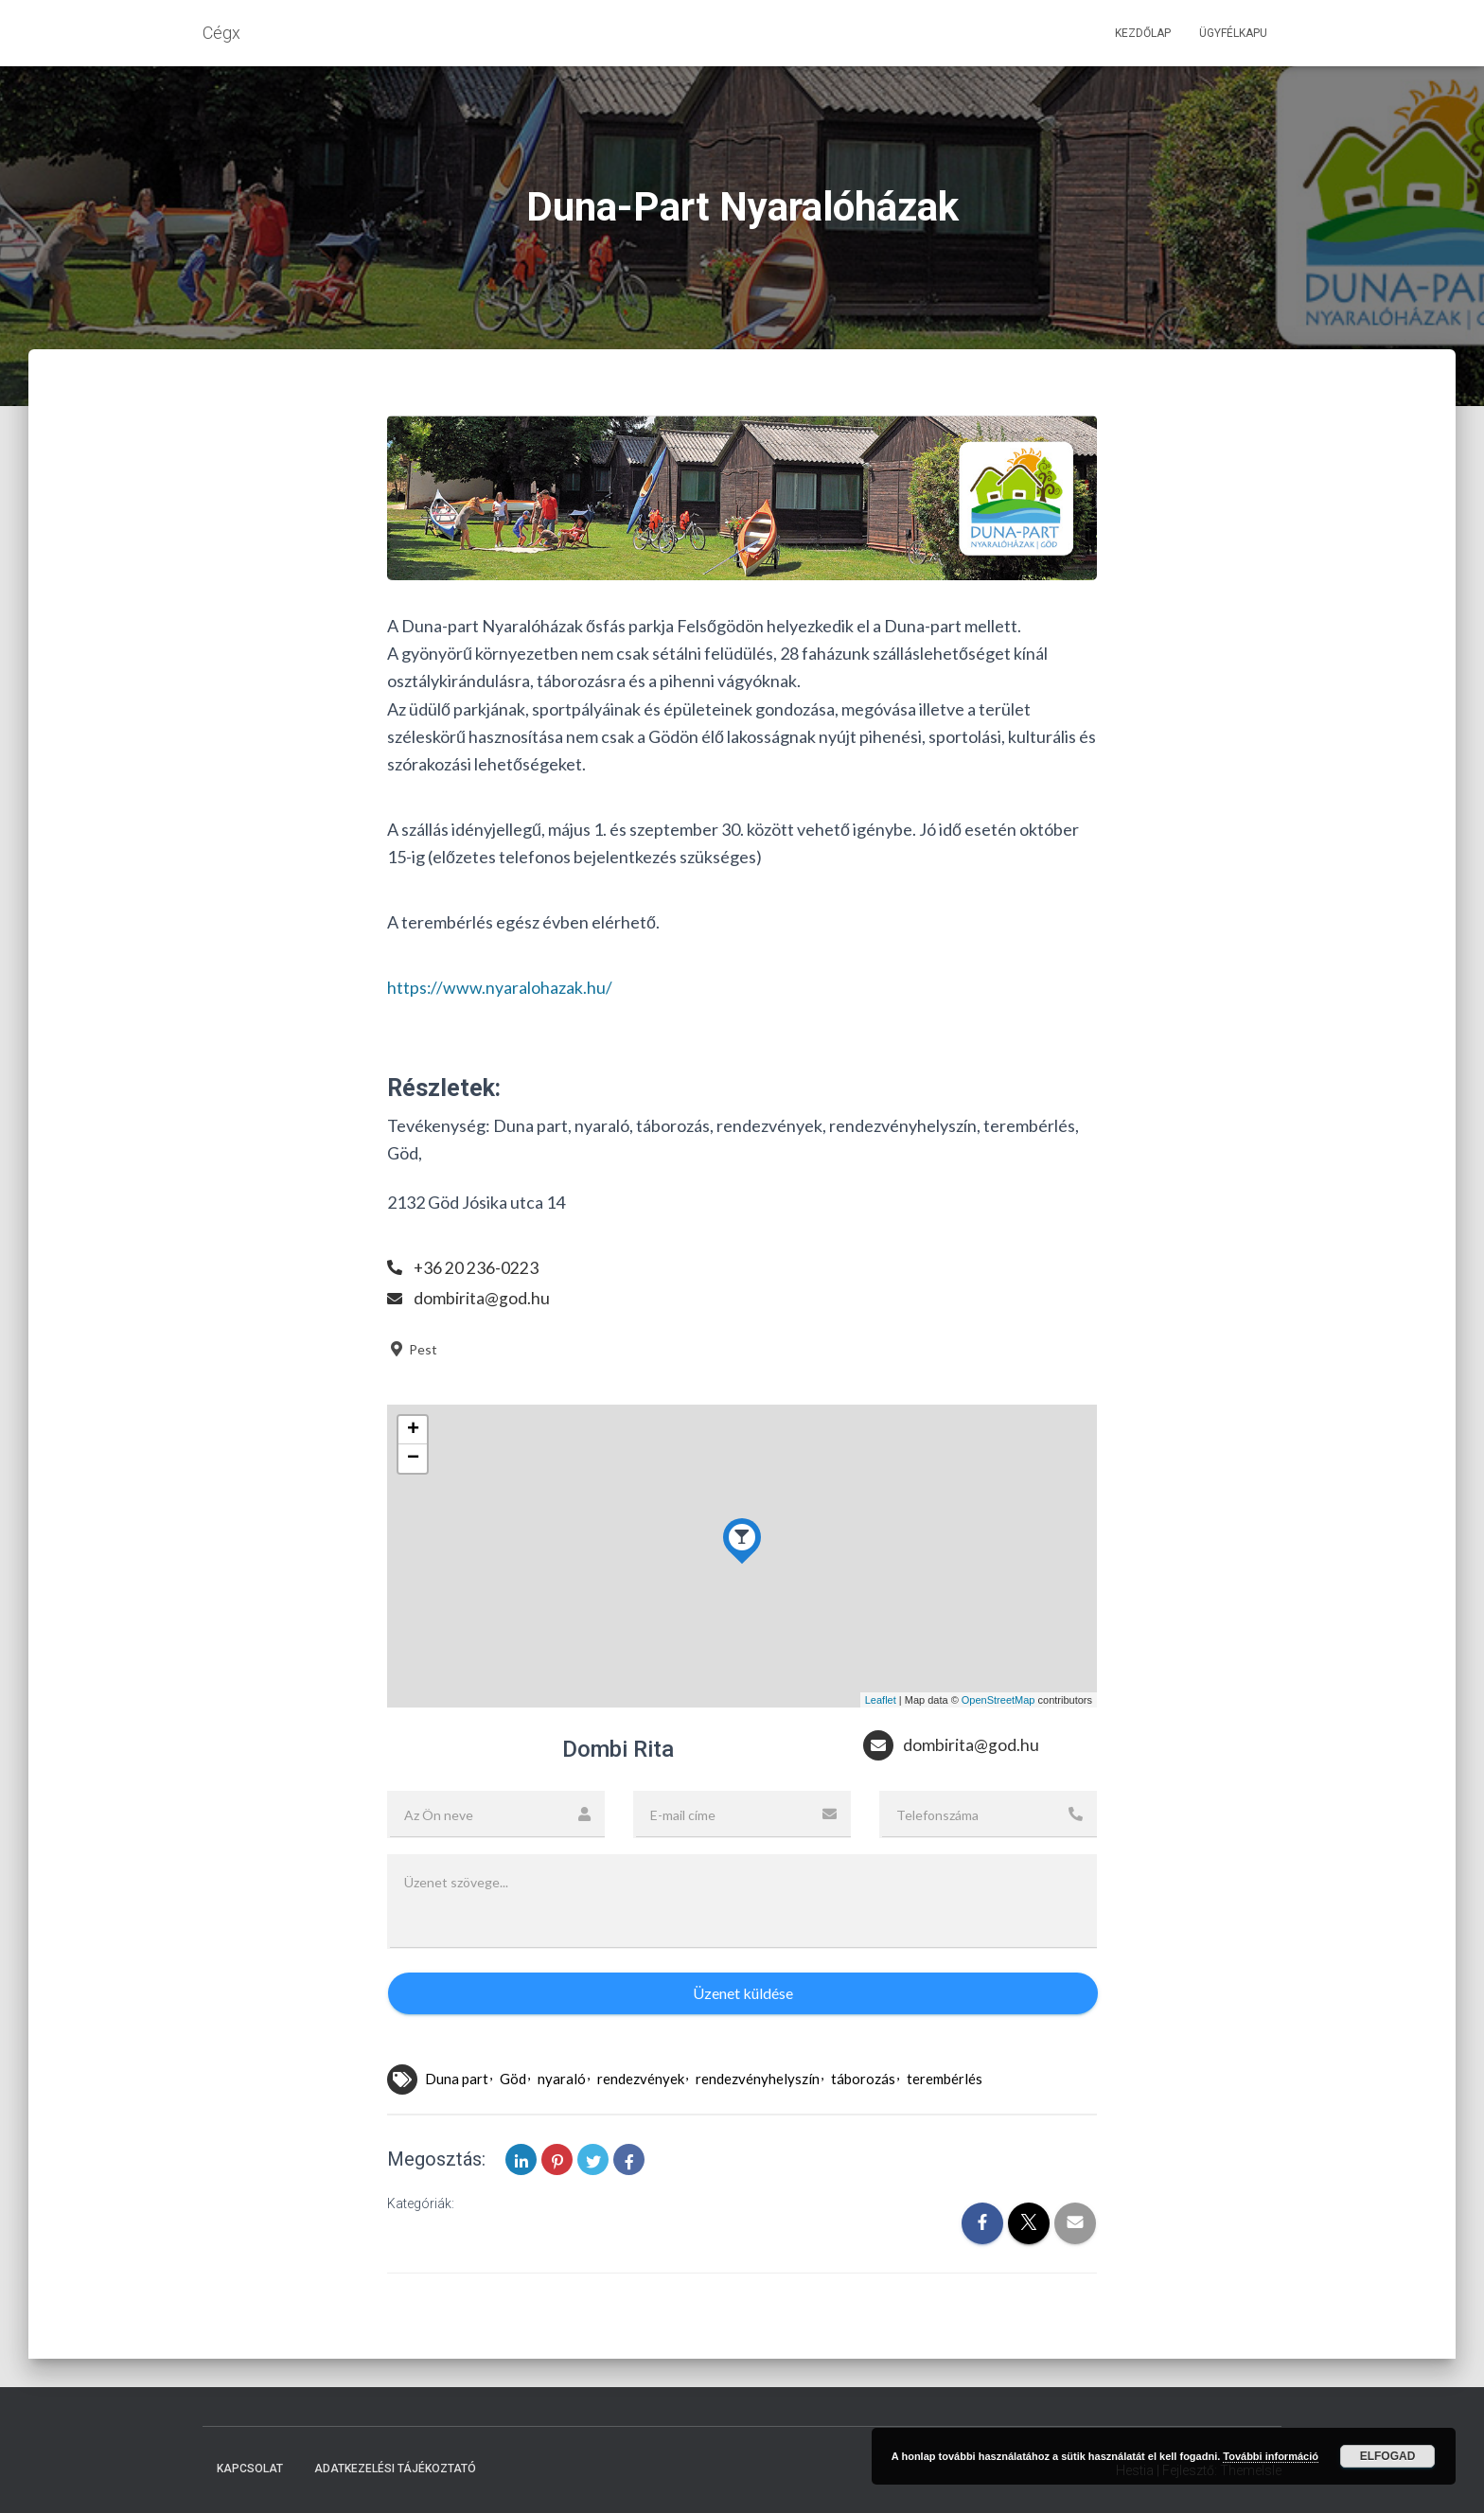 This screenshot has width=1484, height=2513. I want to click on nyaraló, so click(562, 2077).